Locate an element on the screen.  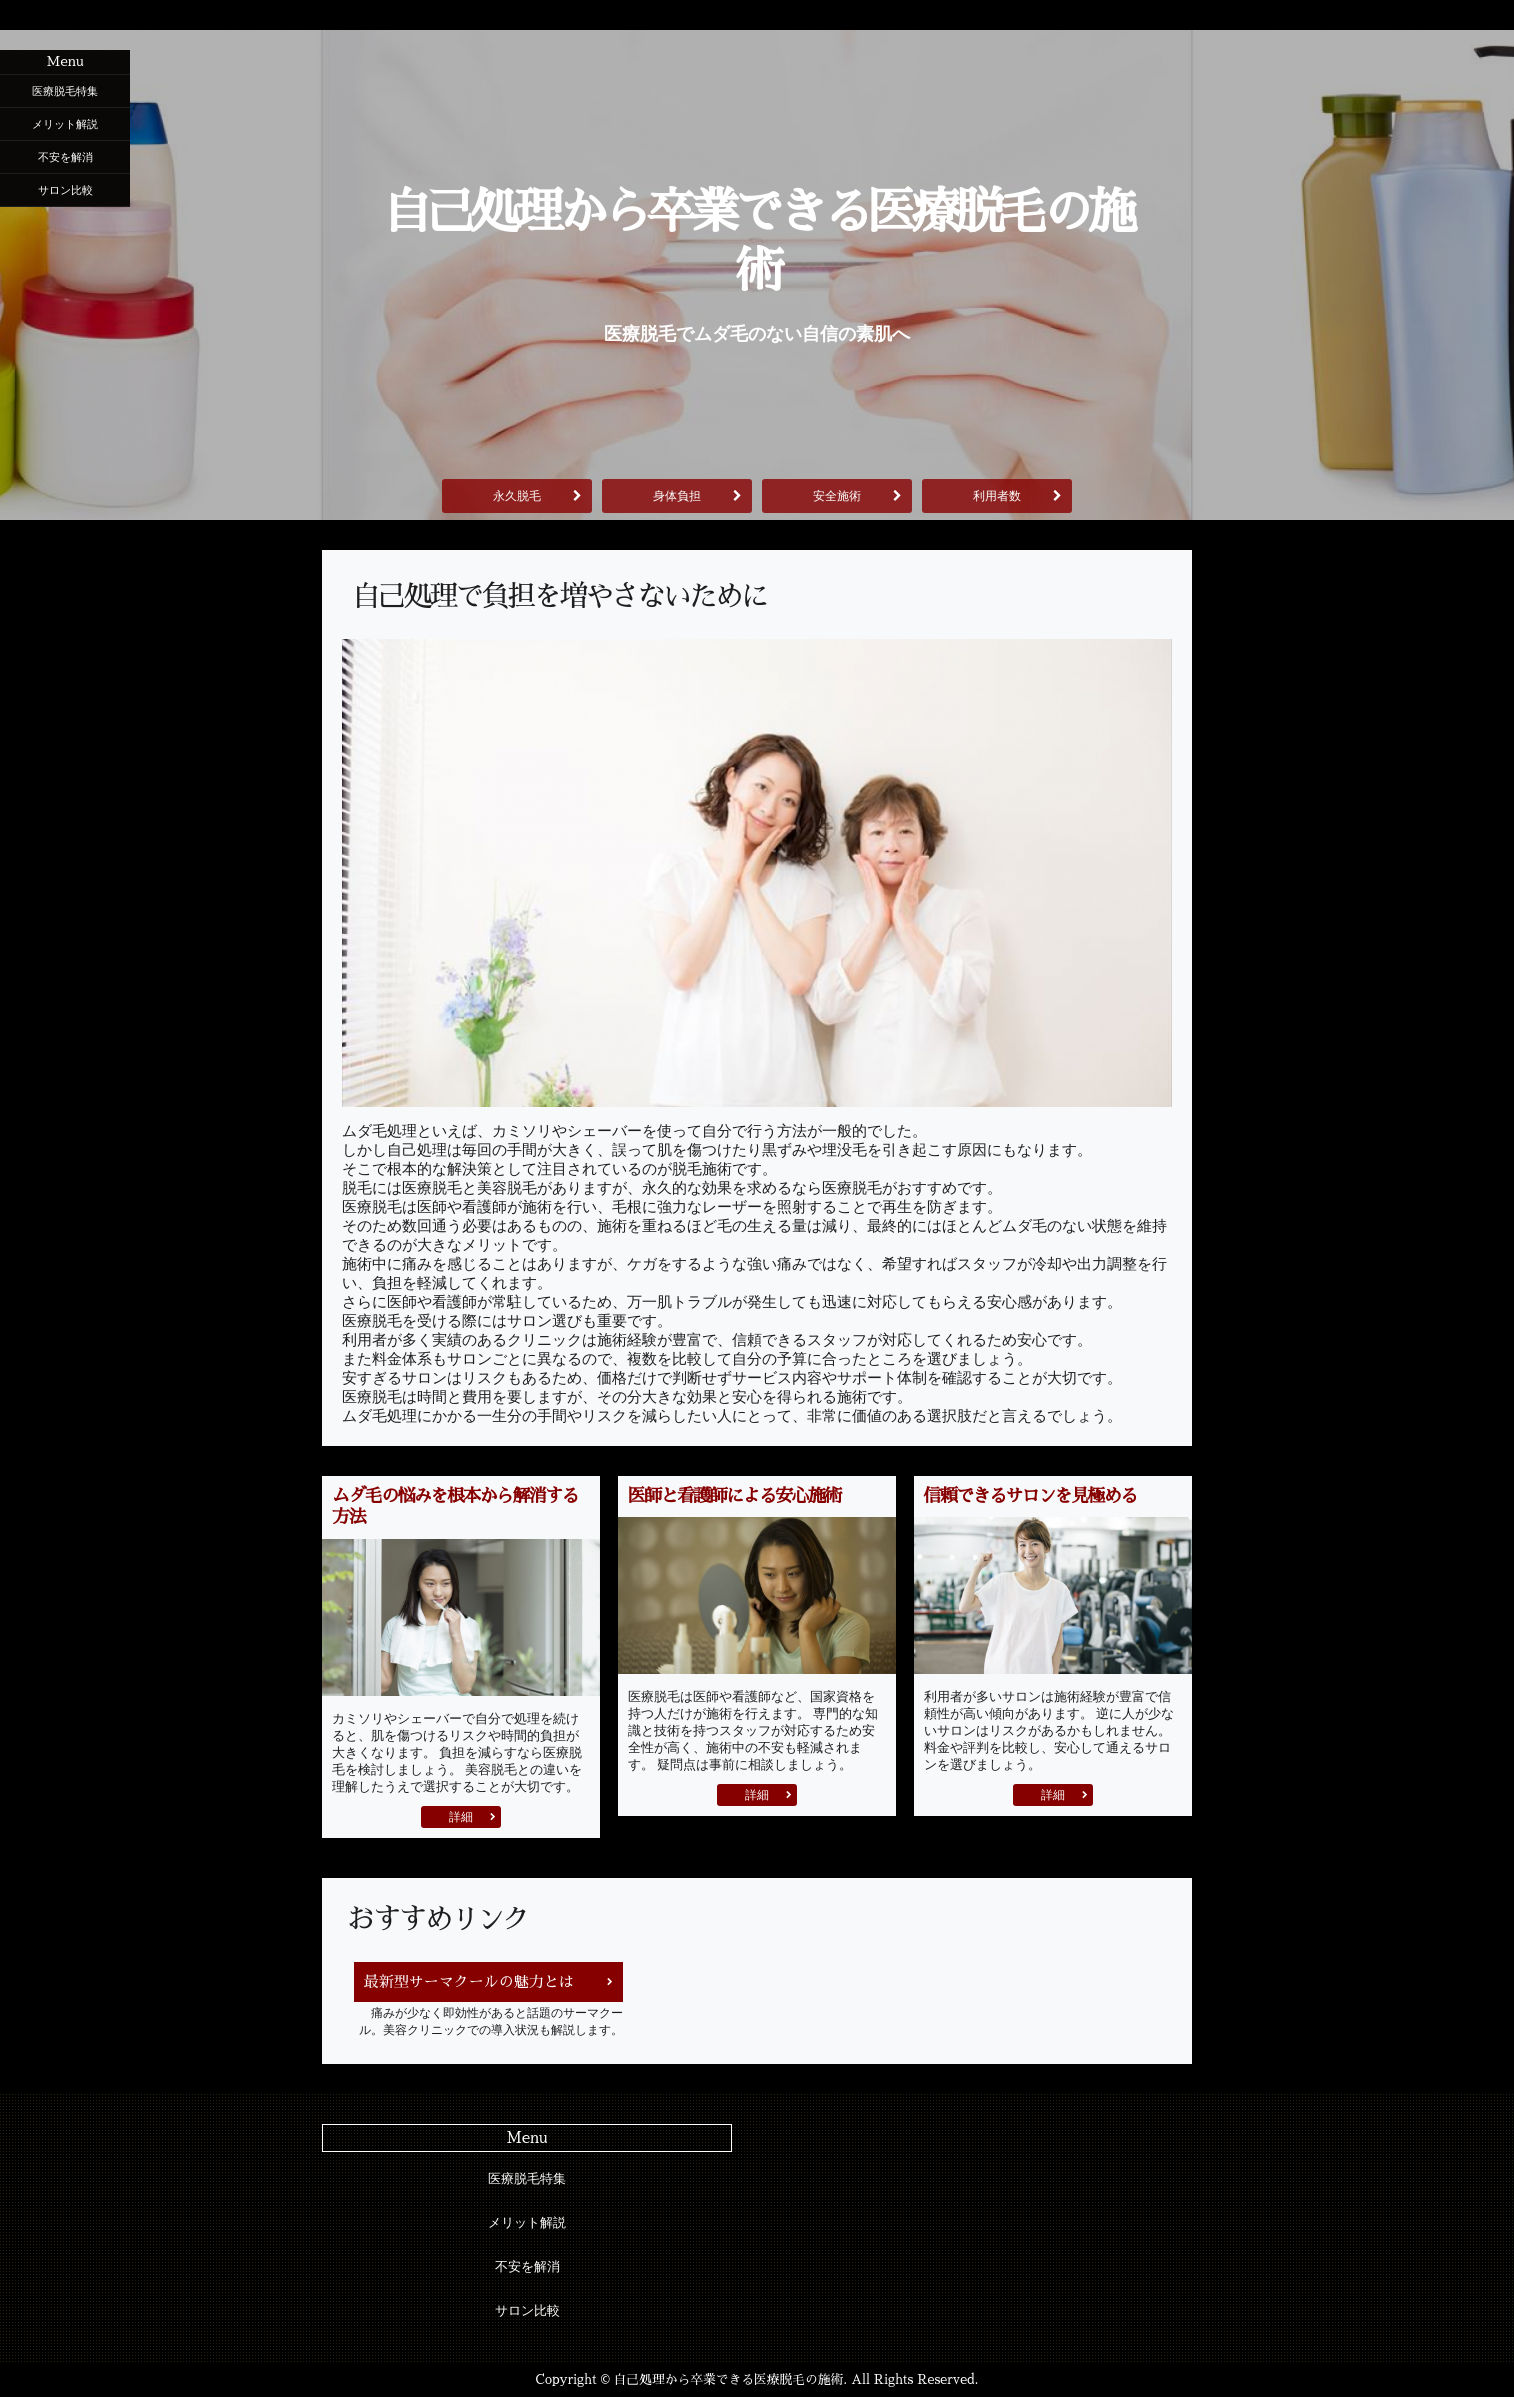
自己処理から卒業できる医療脱毛の施術 is located at coordinates (757, 242).